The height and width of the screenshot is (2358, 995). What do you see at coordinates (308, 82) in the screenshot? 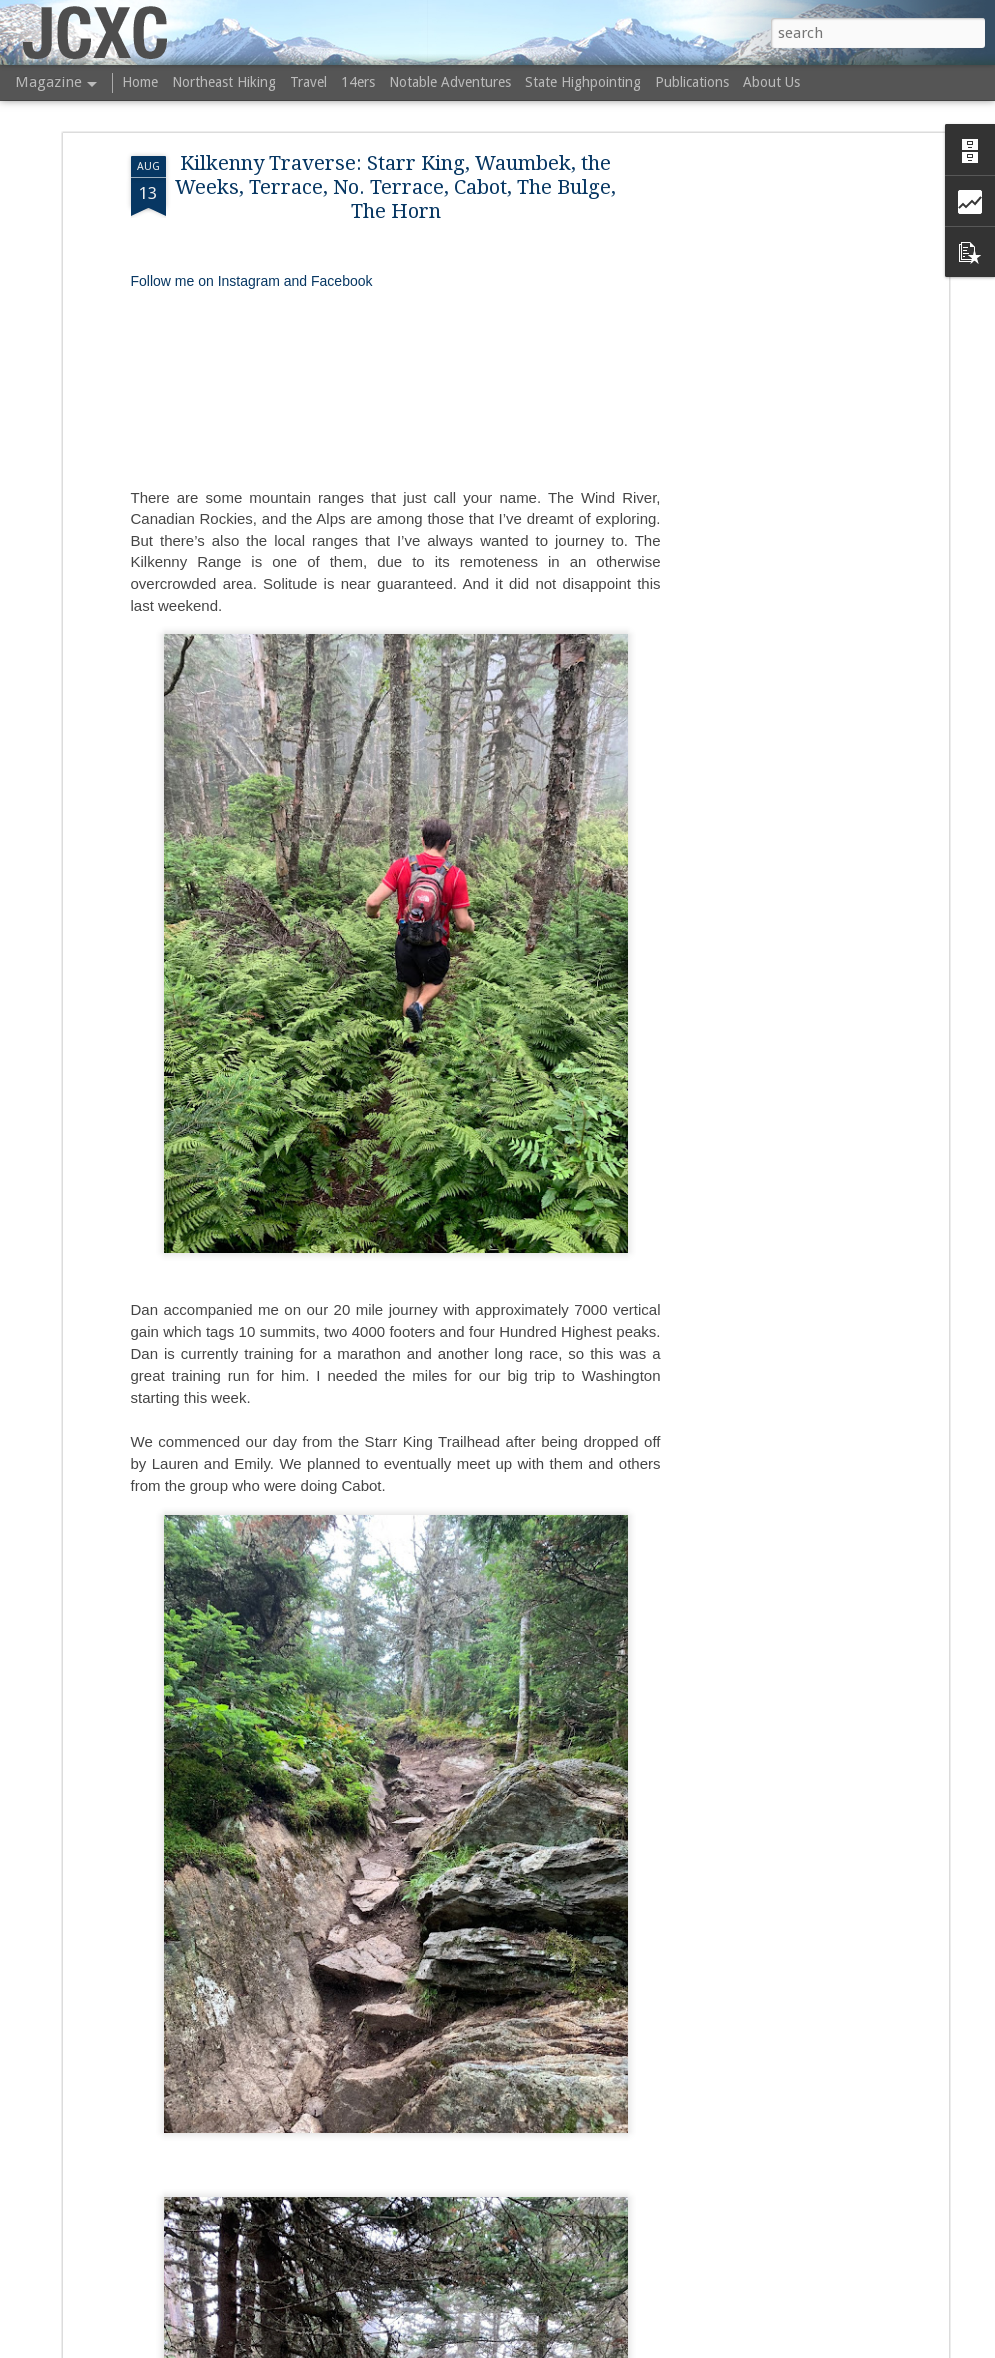
I see `Travel` at bounding box center [308, 82].